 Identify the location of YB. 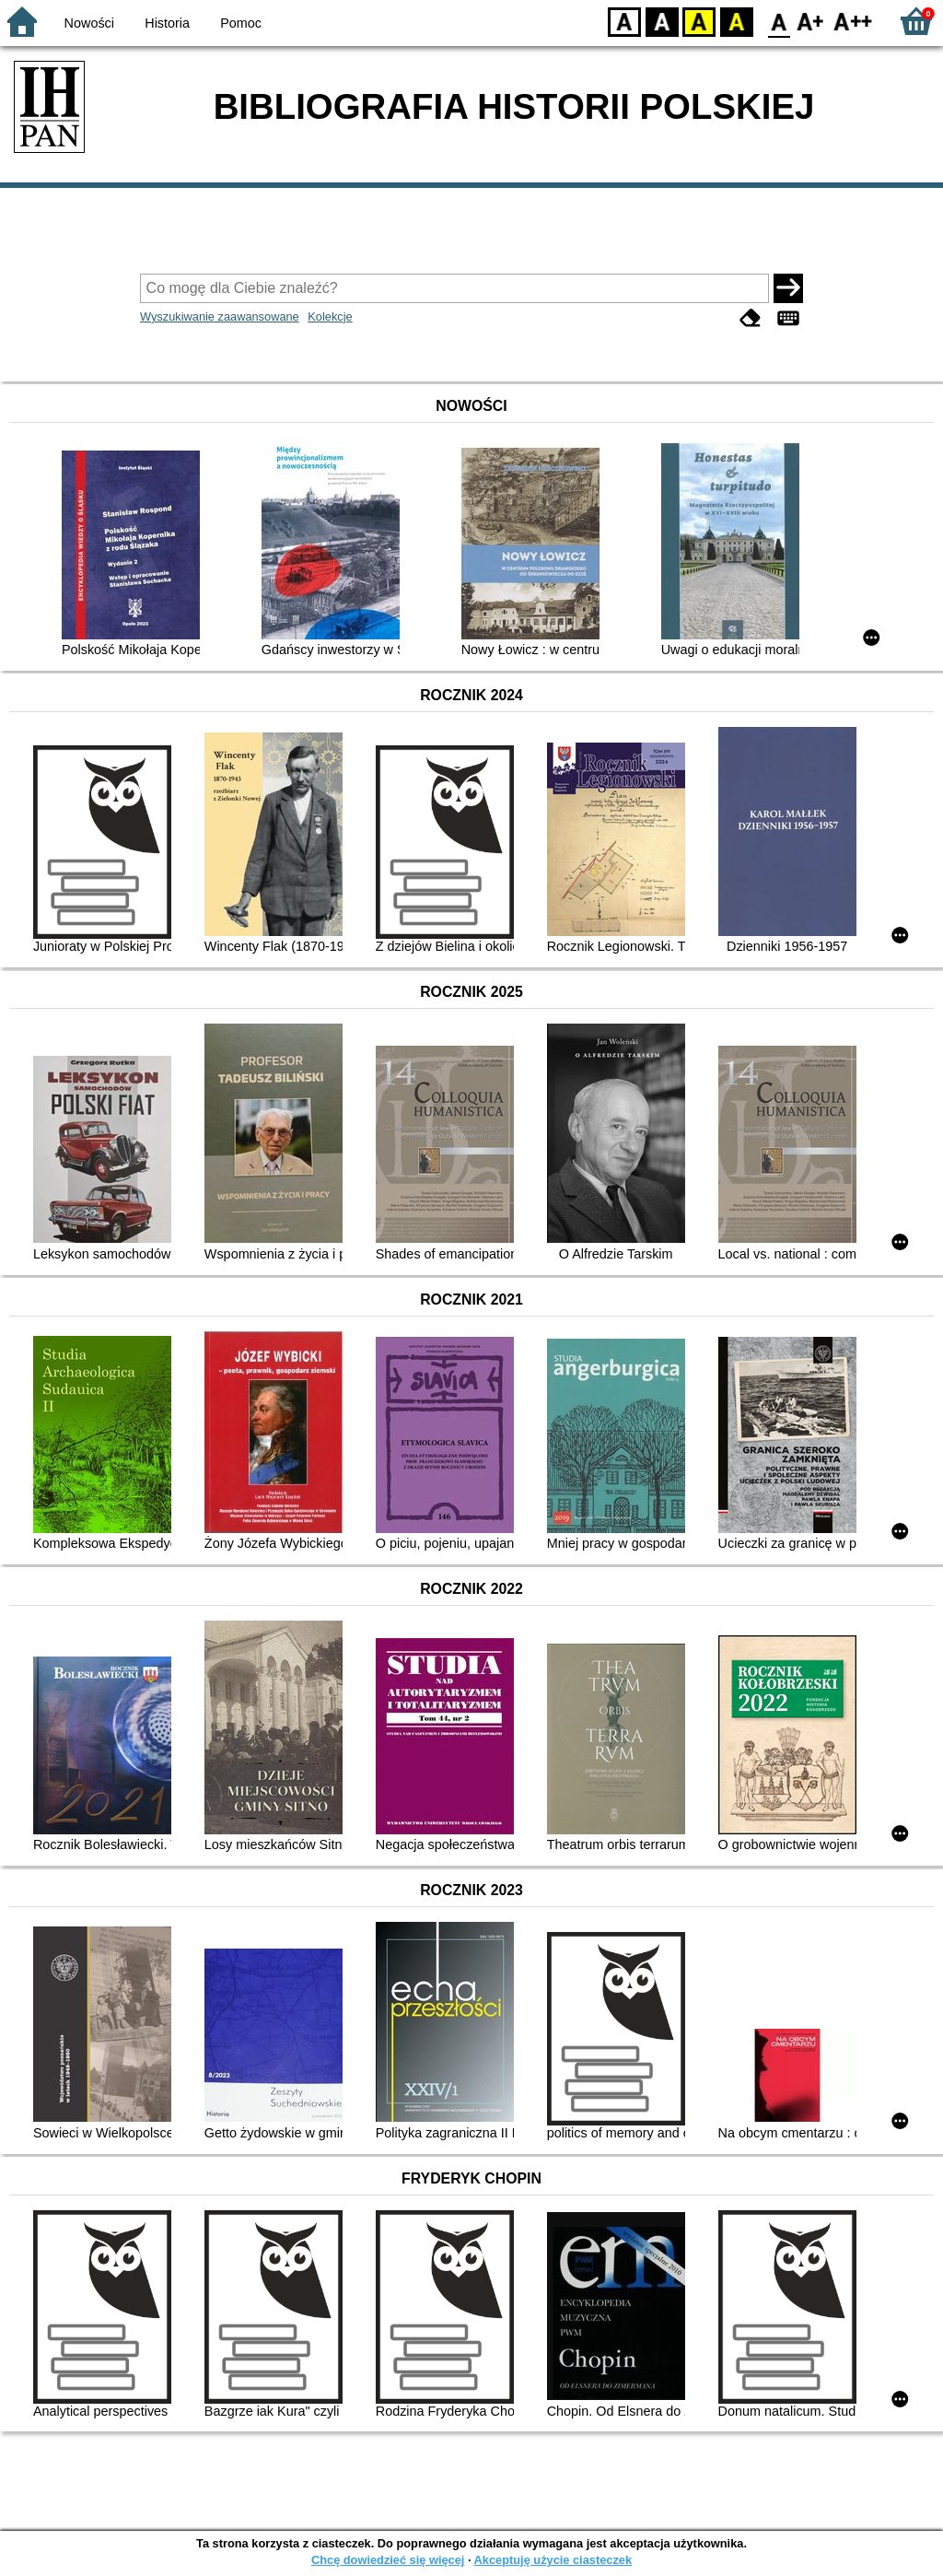
(698, 21).